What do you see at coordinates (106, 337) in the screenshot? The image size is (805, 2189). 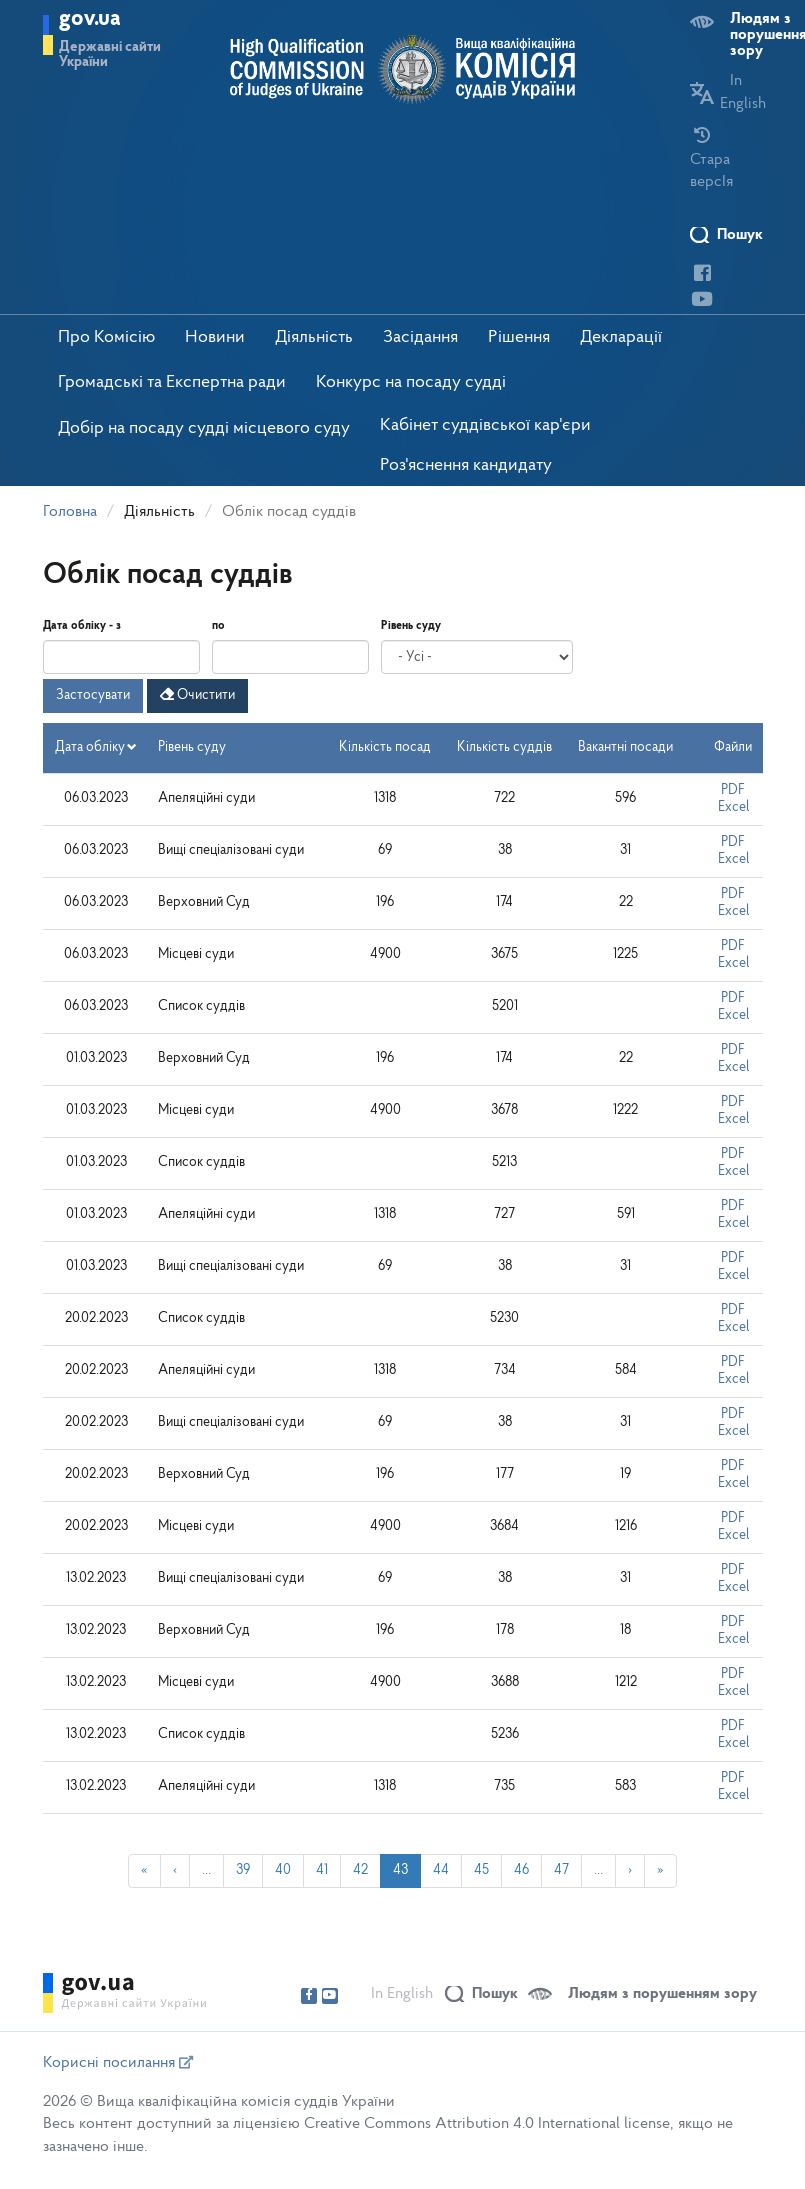 I see `Про Комісію` at bounding box center [106, 337].